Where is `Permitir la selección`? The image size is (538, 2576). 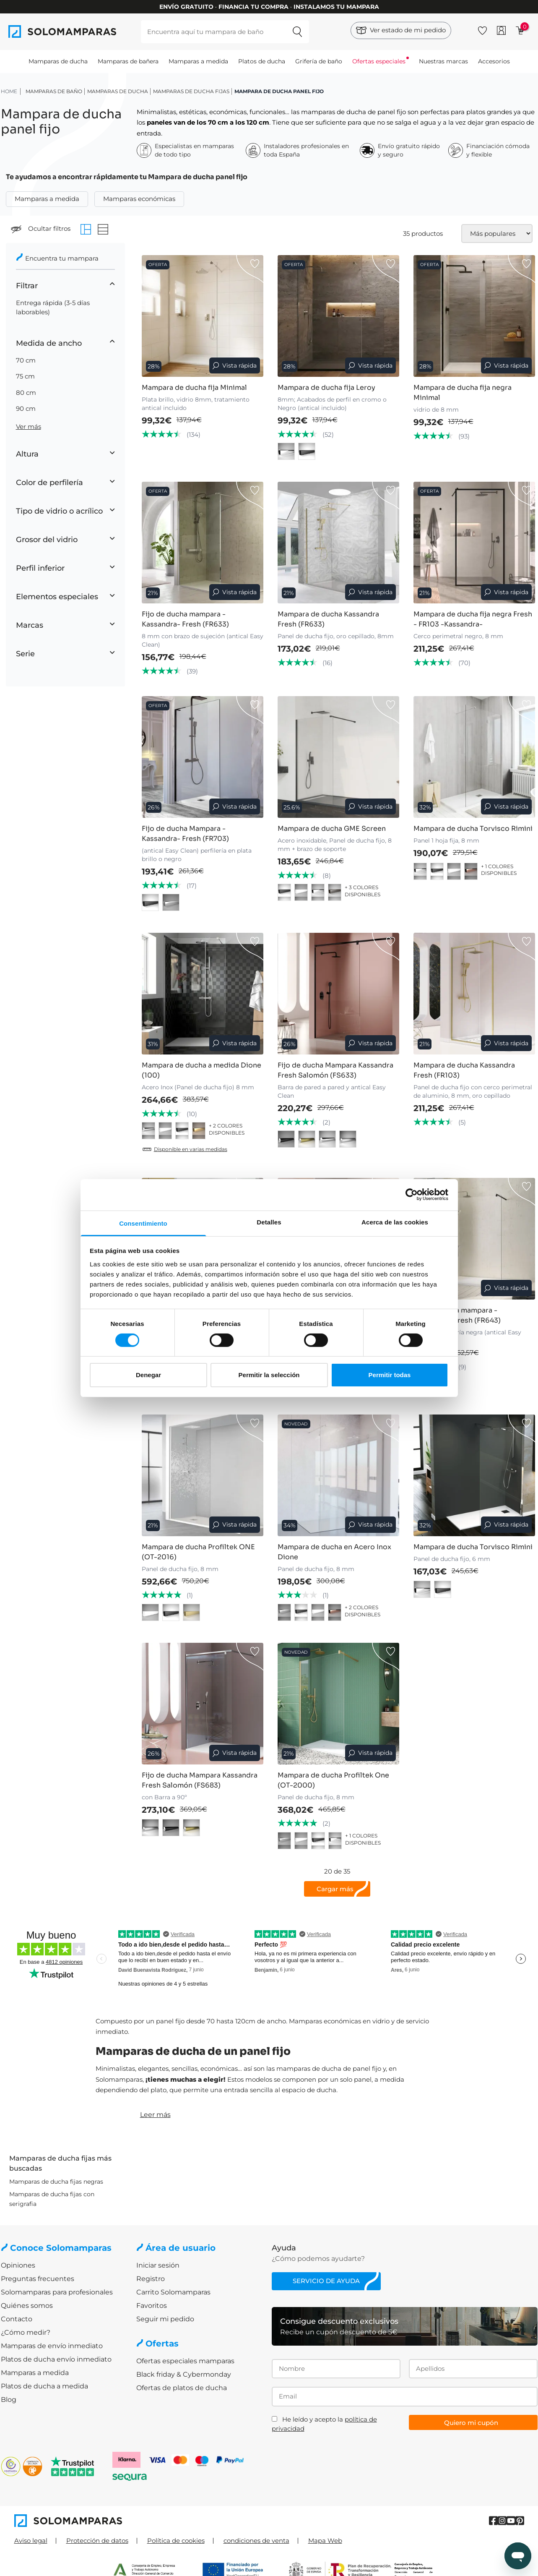
Permitir la selección is located at coordinates (269, 1374).